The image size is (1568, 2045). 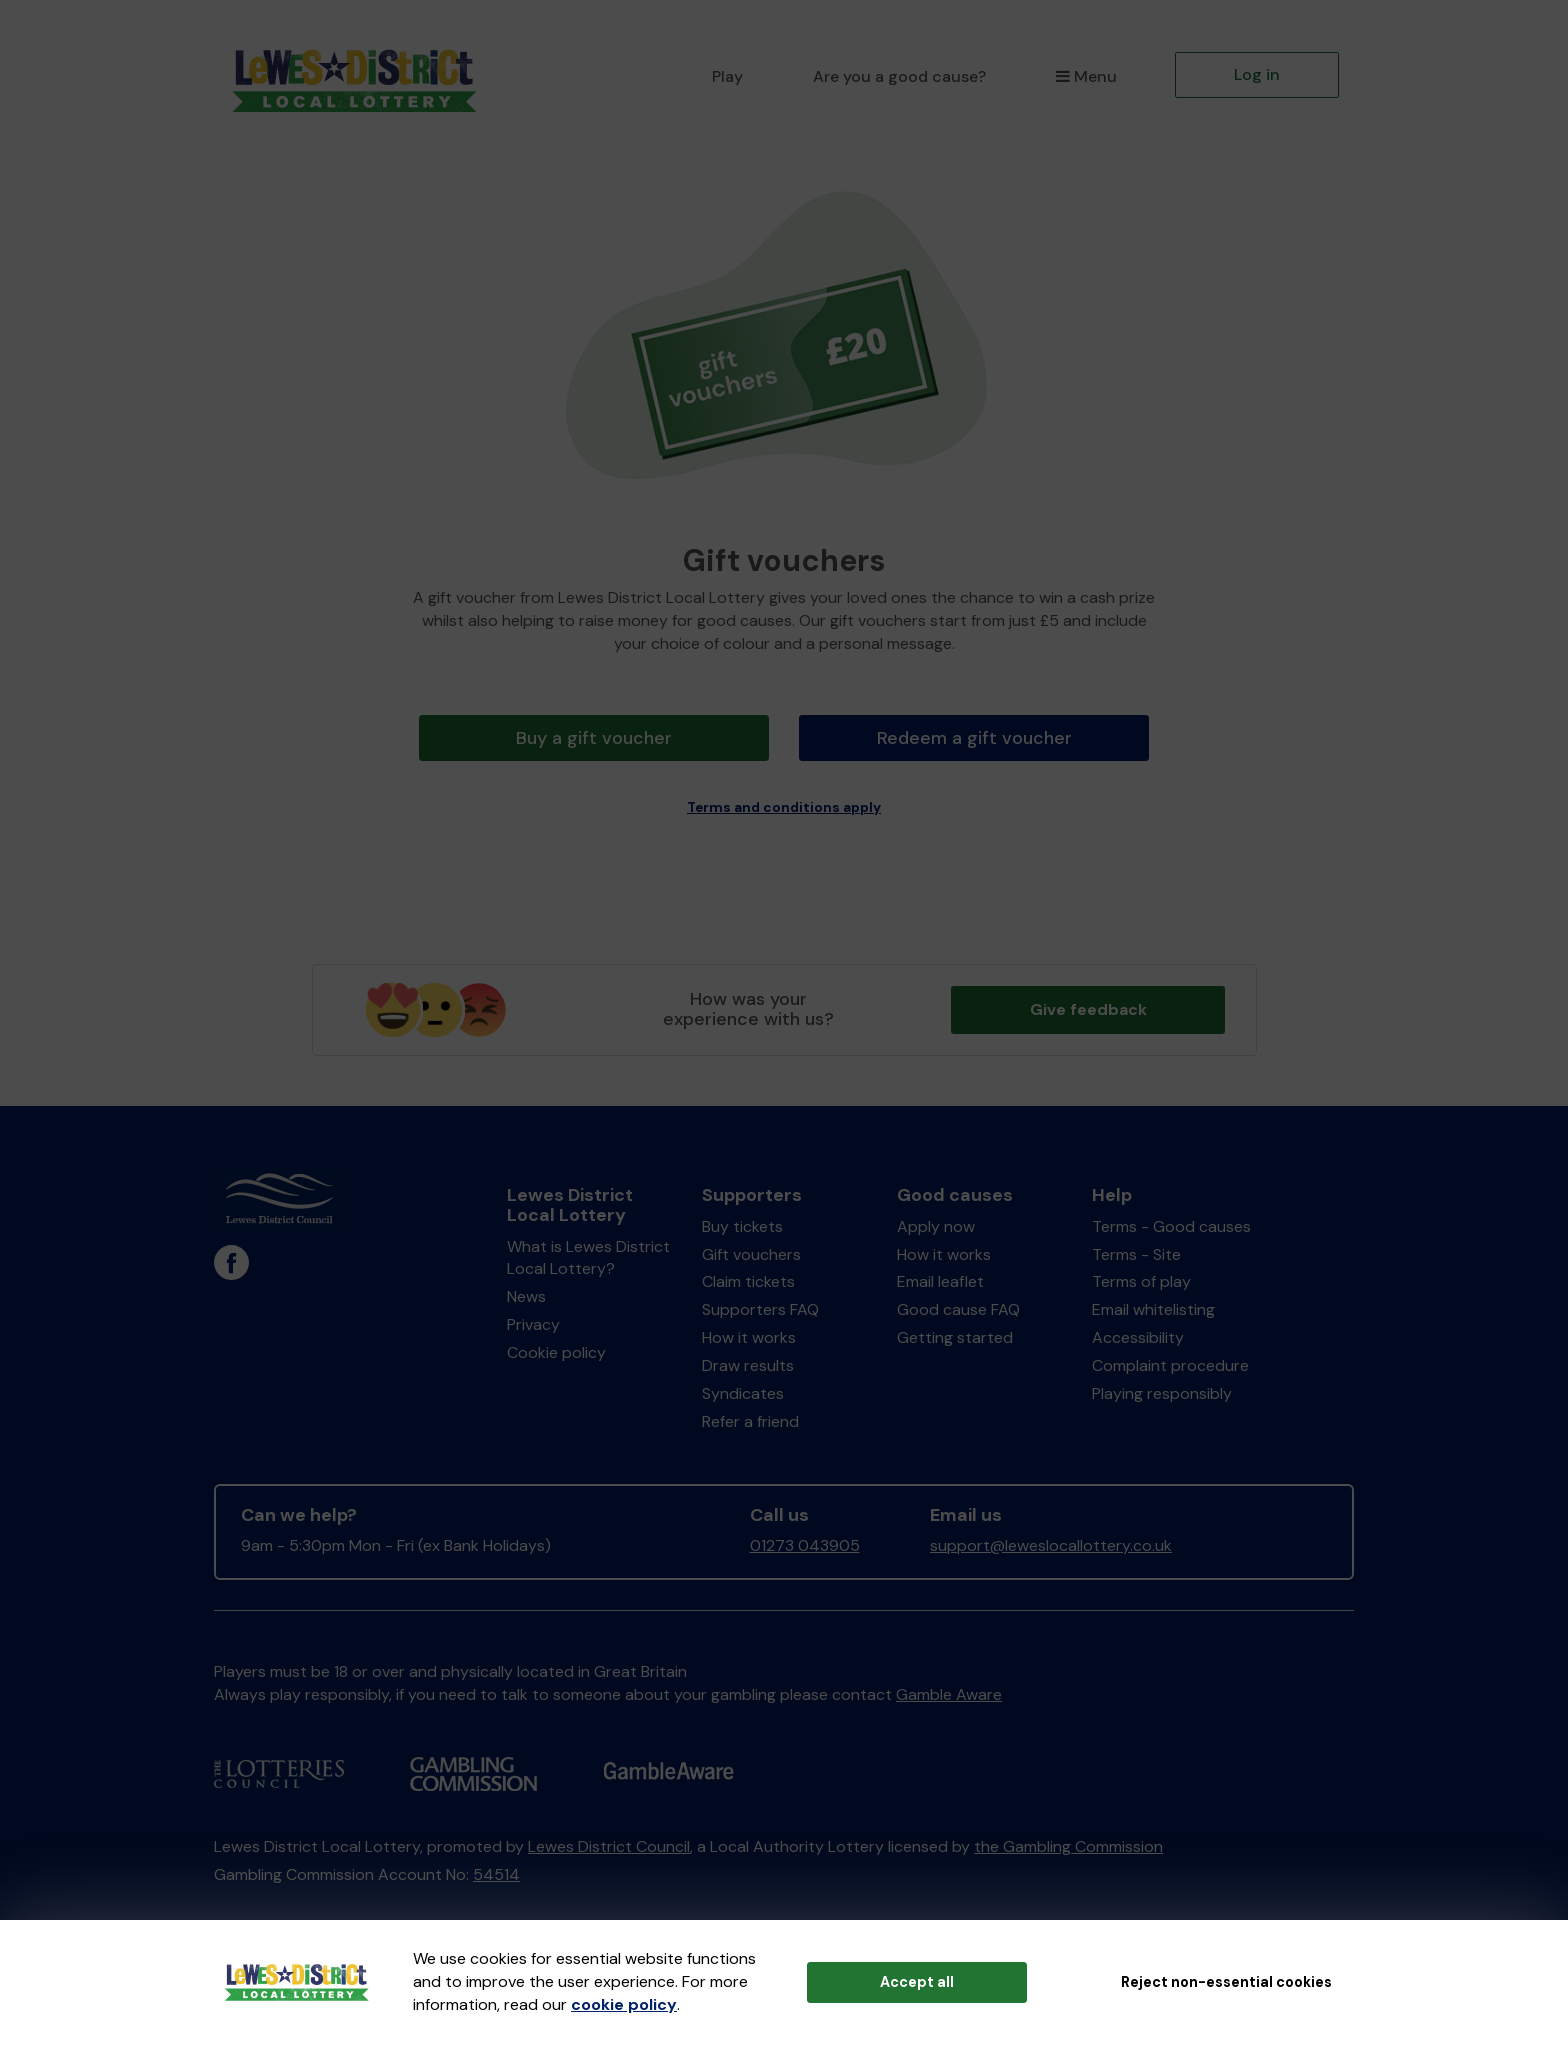 What do you see at coordinates (1226, 1982) in the screenshot?
I see `Reject non-essential cookies` at bounding box center [1226, 1982].